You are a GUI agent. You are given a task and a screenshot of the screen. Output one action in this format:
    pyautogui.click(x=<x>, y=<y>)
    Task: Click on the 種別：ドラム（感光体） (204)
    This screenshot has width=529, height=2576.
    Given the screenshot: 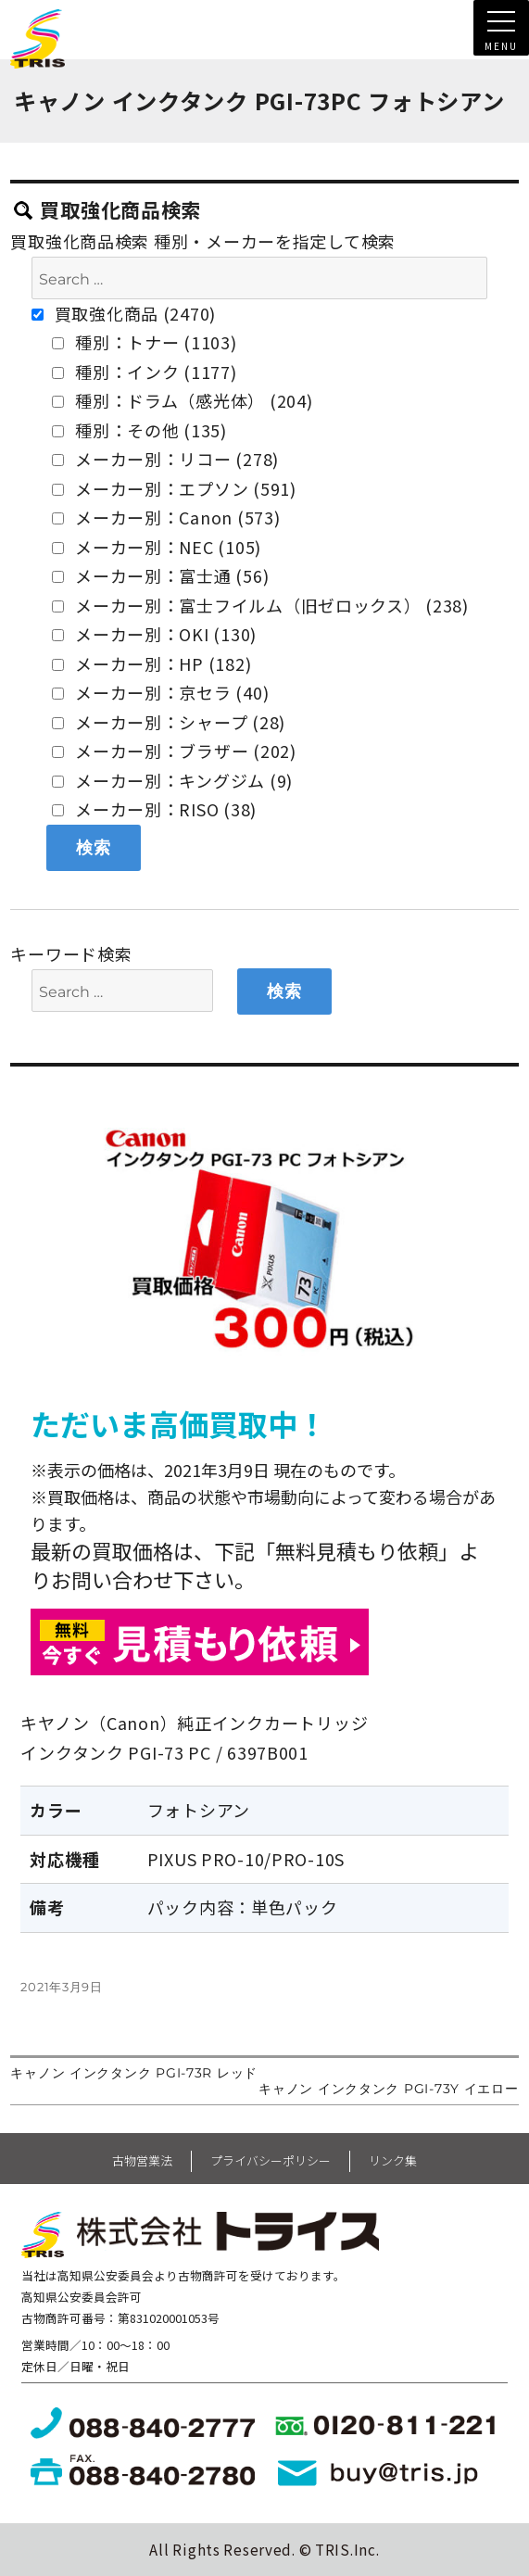 What is the action you would take?
    pyautogui.click(x=182, y=400)
    